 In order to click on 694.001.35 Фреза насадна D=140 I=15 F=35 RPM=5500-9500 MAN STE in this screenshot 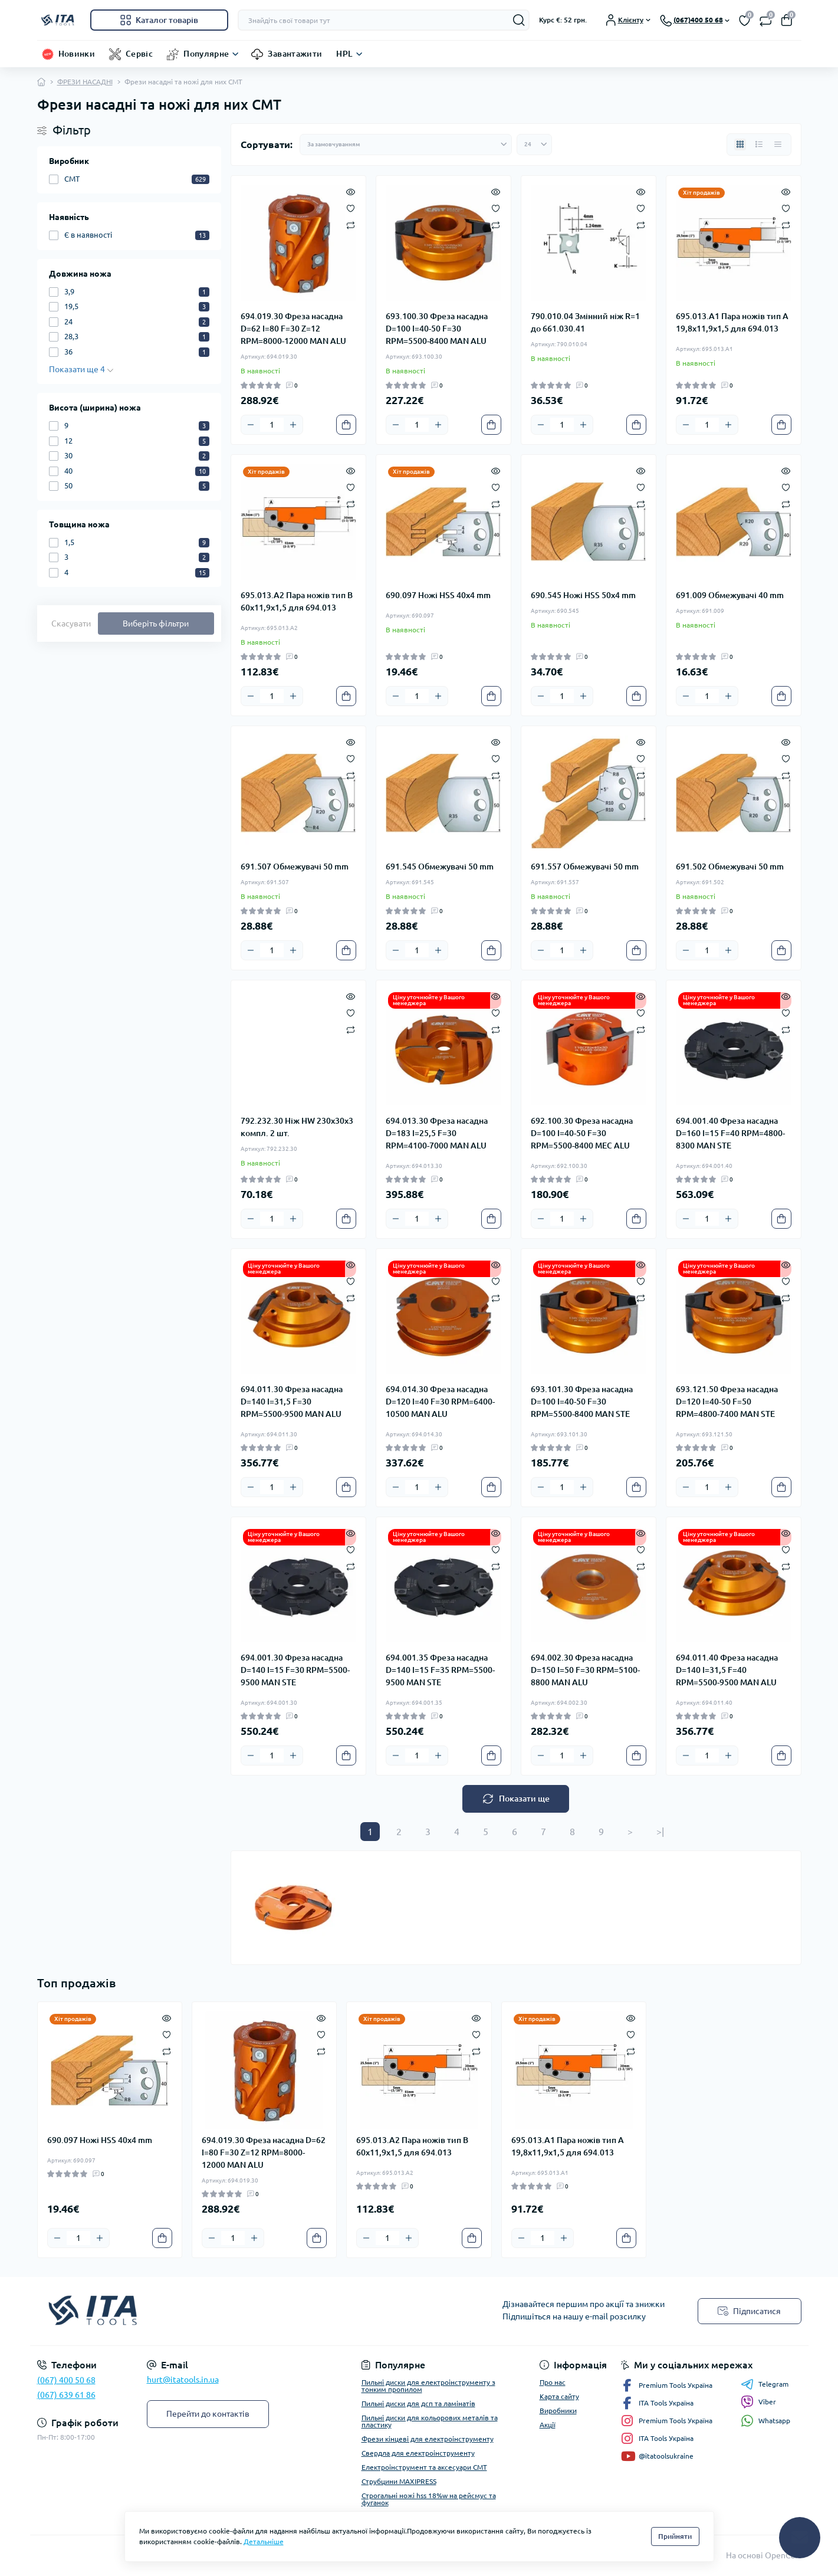, I will do `click(440, 1670)`.